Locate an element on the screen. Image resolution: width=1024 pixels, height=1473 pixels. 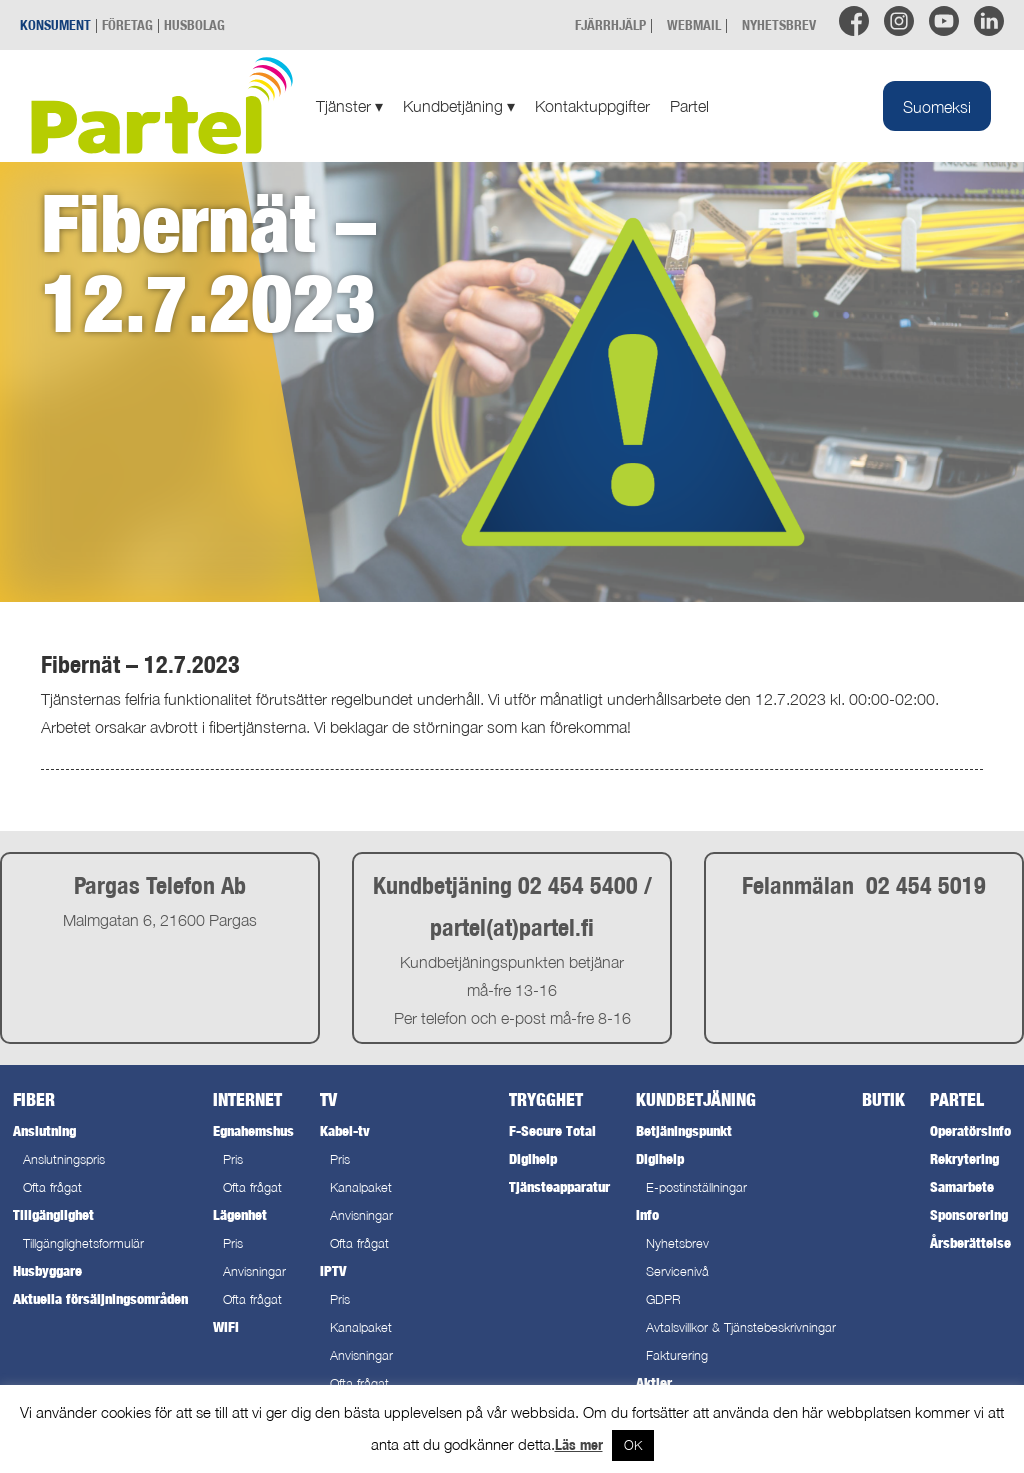
Betjäningspunkt is located at coordinates (684, 1130).